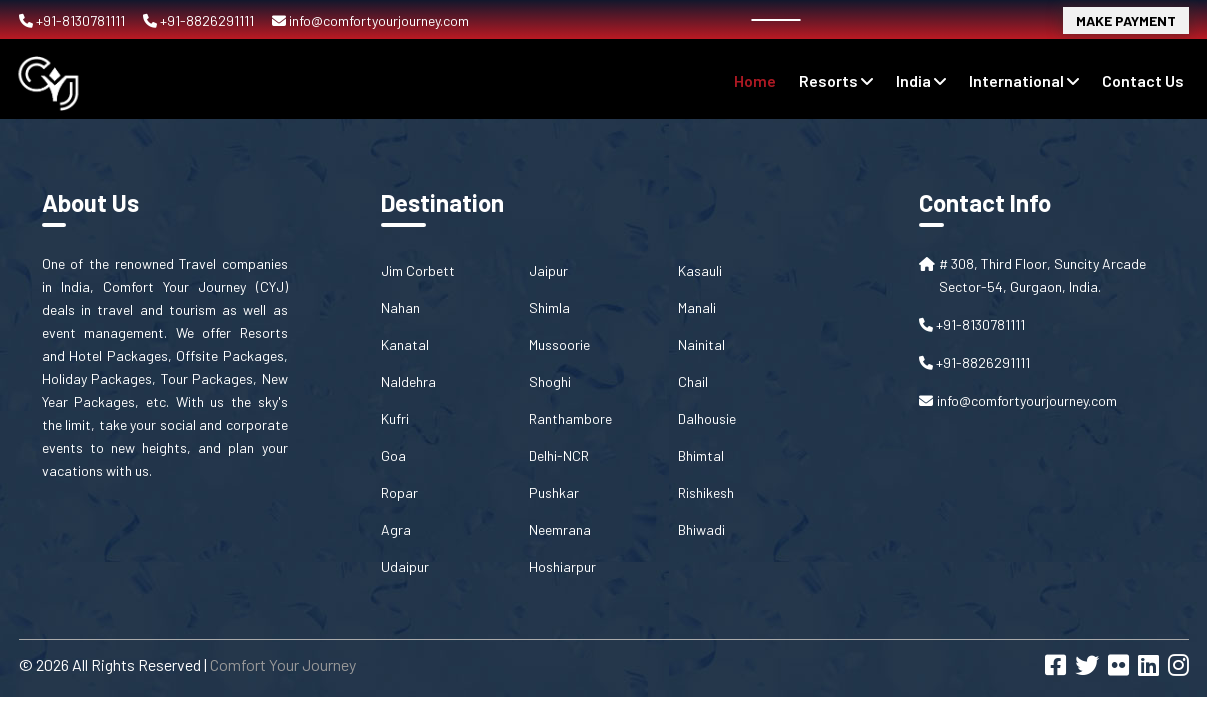  Describe the element at coordinates (1126, 20) in the screenshot. I see `Make Payment` at that location.